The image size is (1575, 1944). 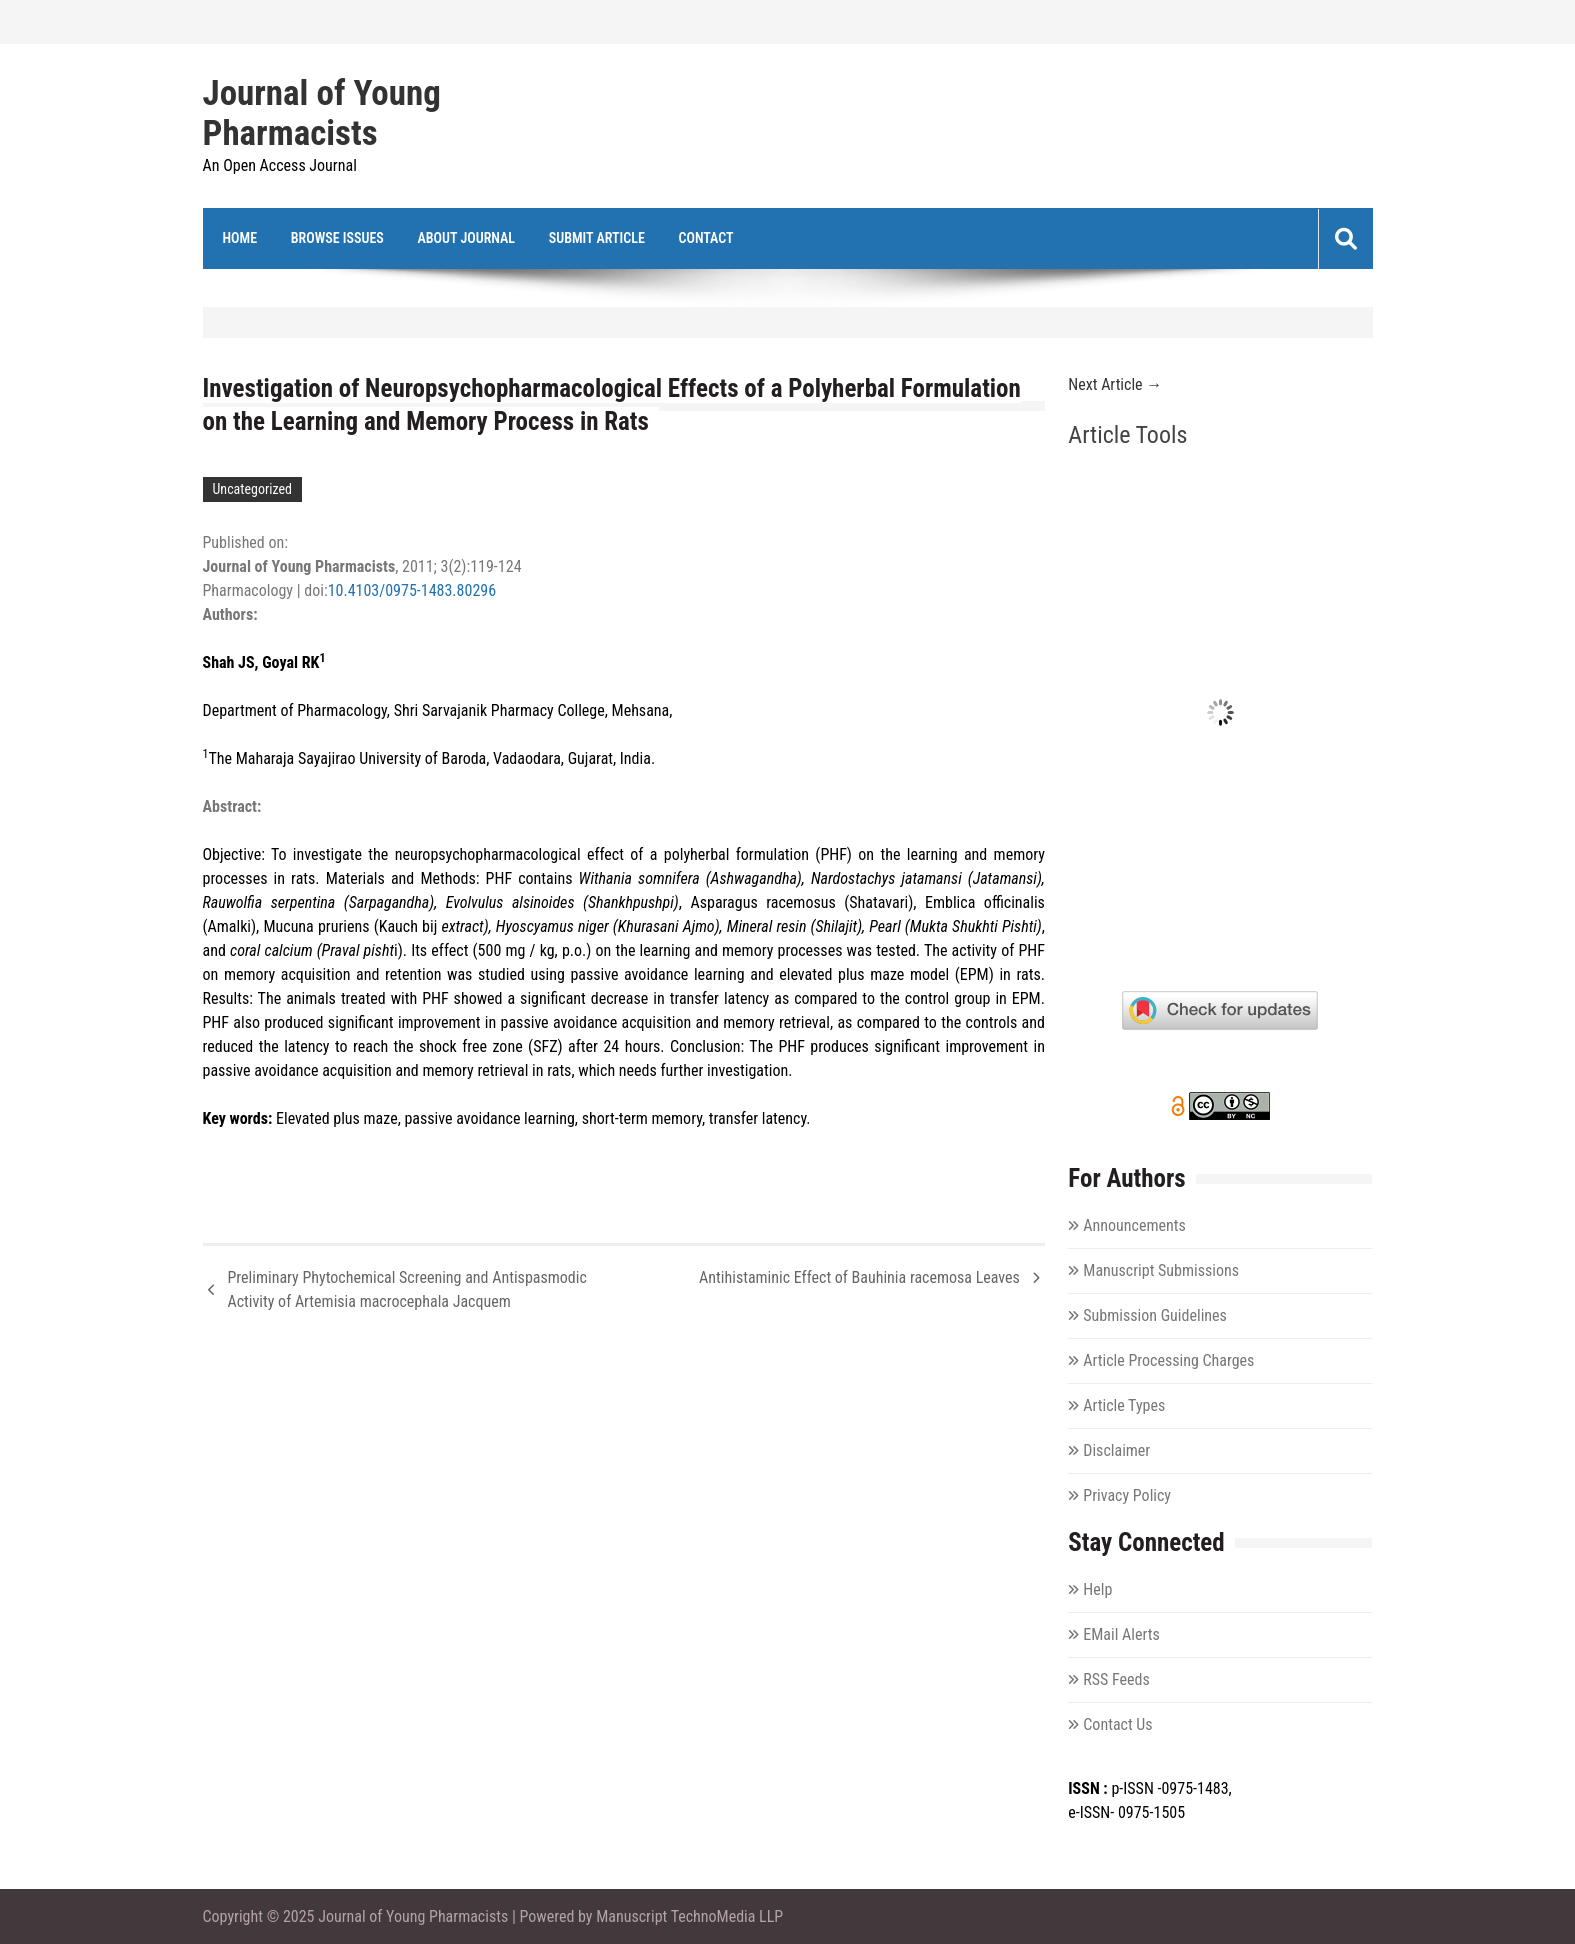 I want to click on Journal of Young Pharmacists, so click(x=322, y=114).